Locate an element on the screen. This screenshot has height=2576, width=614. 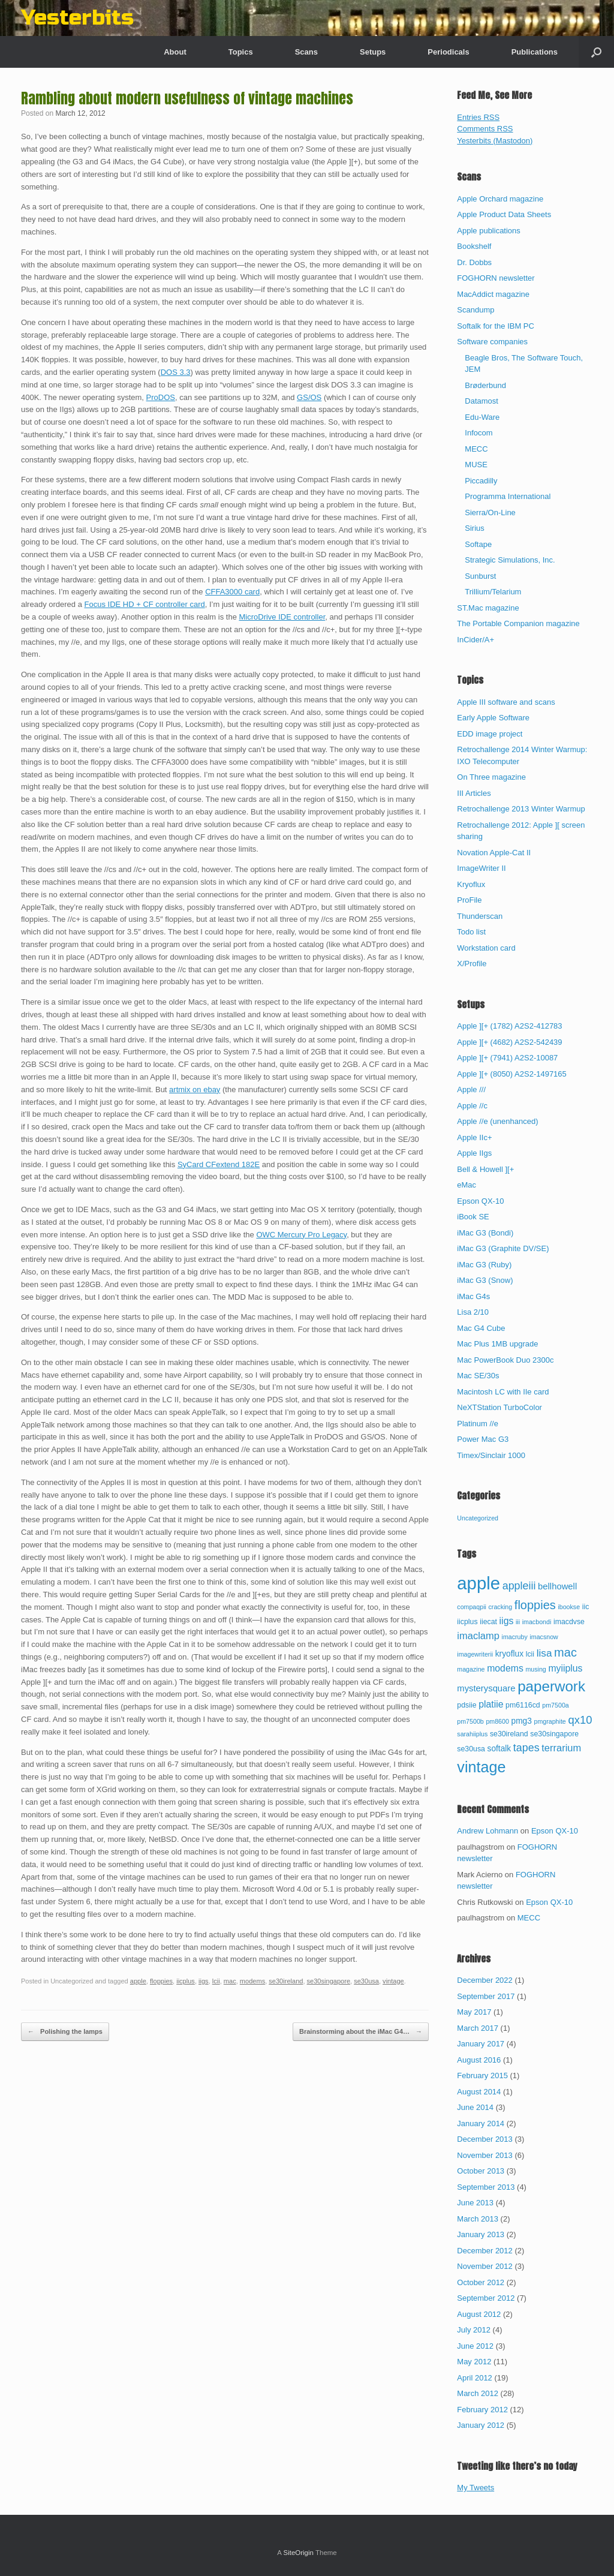
Apple //e (unenhanced) is located at coordinates (497, 1121).